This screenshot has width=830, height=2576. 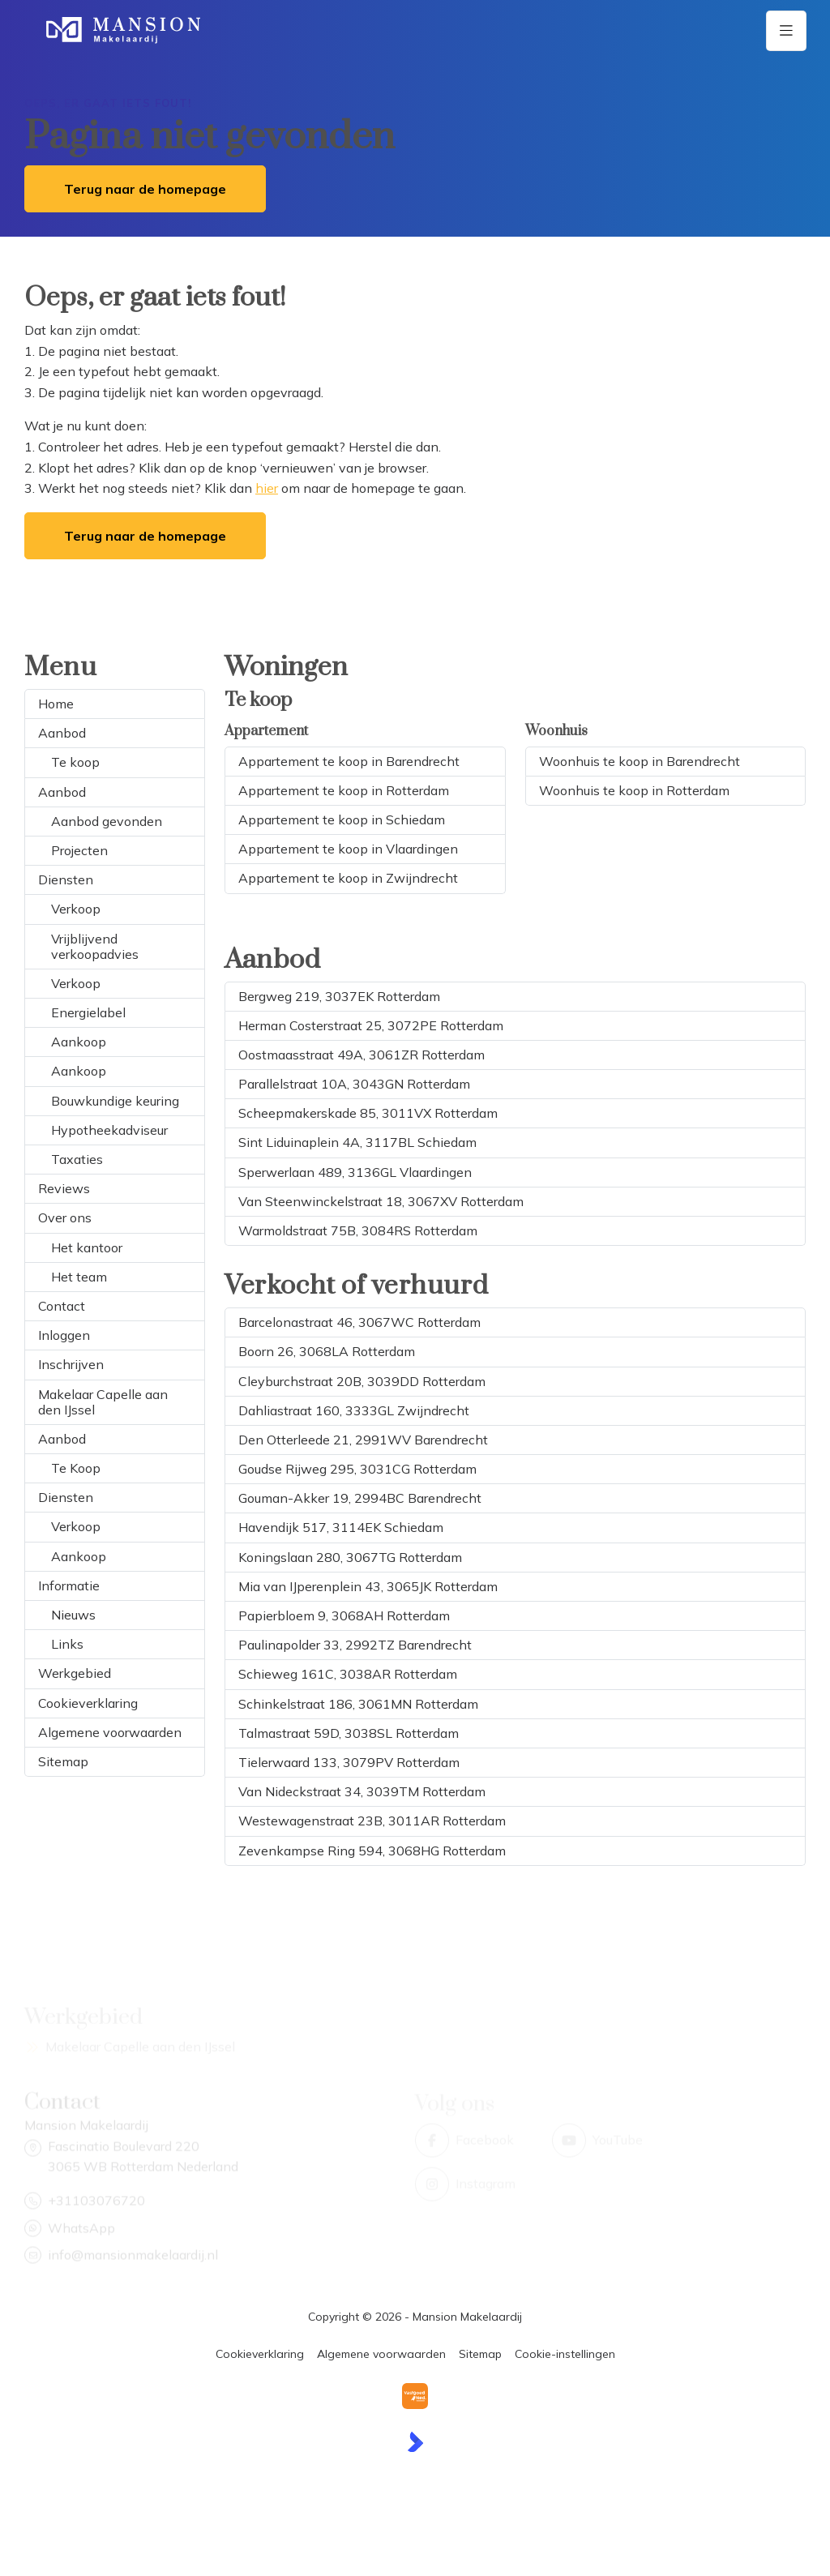 What do you see at coordinates (344, 1615) in the screenshot?
I see `Papierbloem 9, 3068AH Rotterdam` at bounding box center [344, 1615].